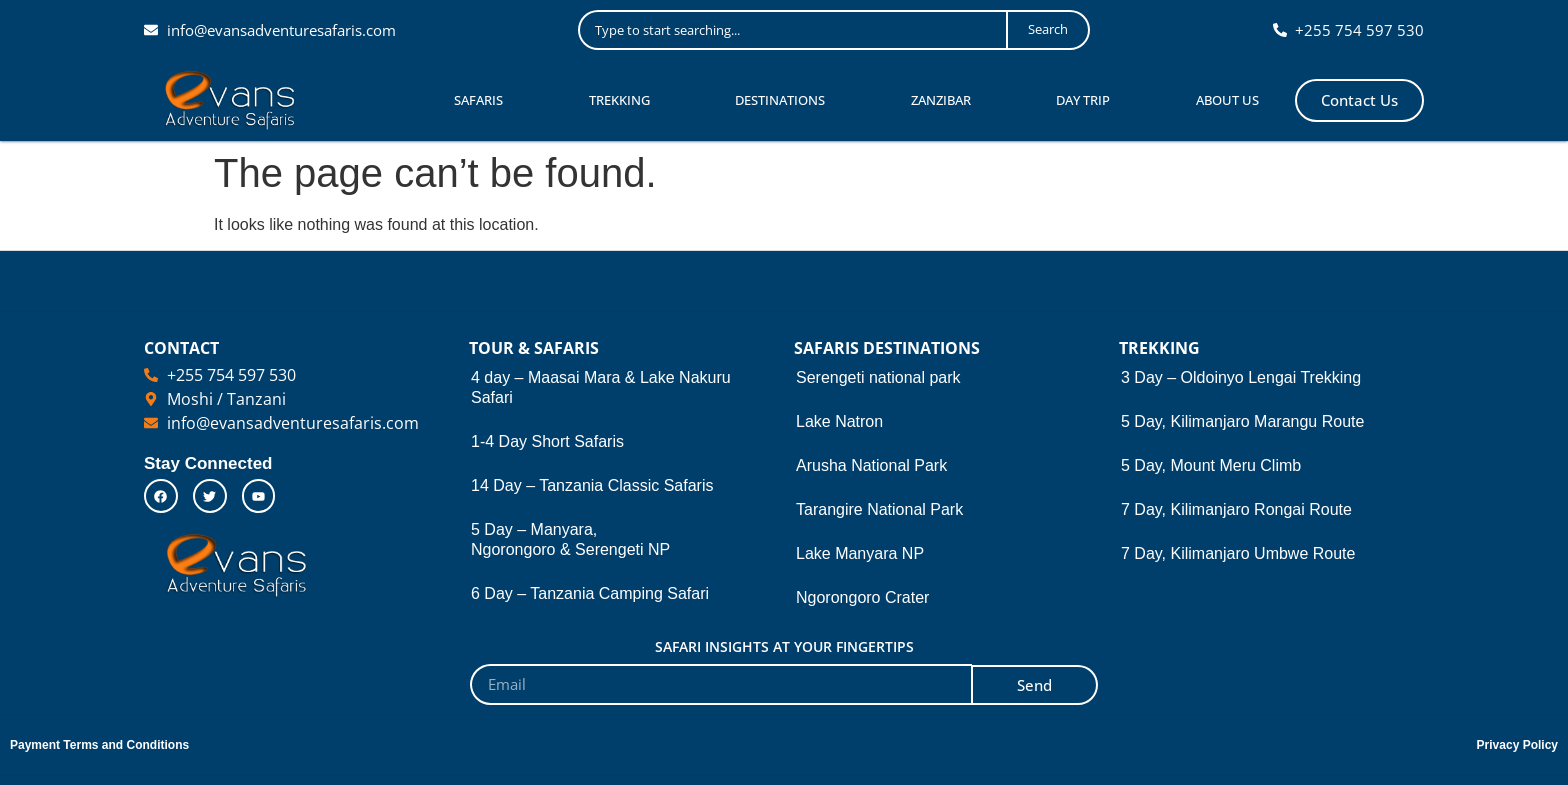  Describe the element at coordinates (862, 597) in the screenshot. I see `Ngorongoro Crater` at that location.